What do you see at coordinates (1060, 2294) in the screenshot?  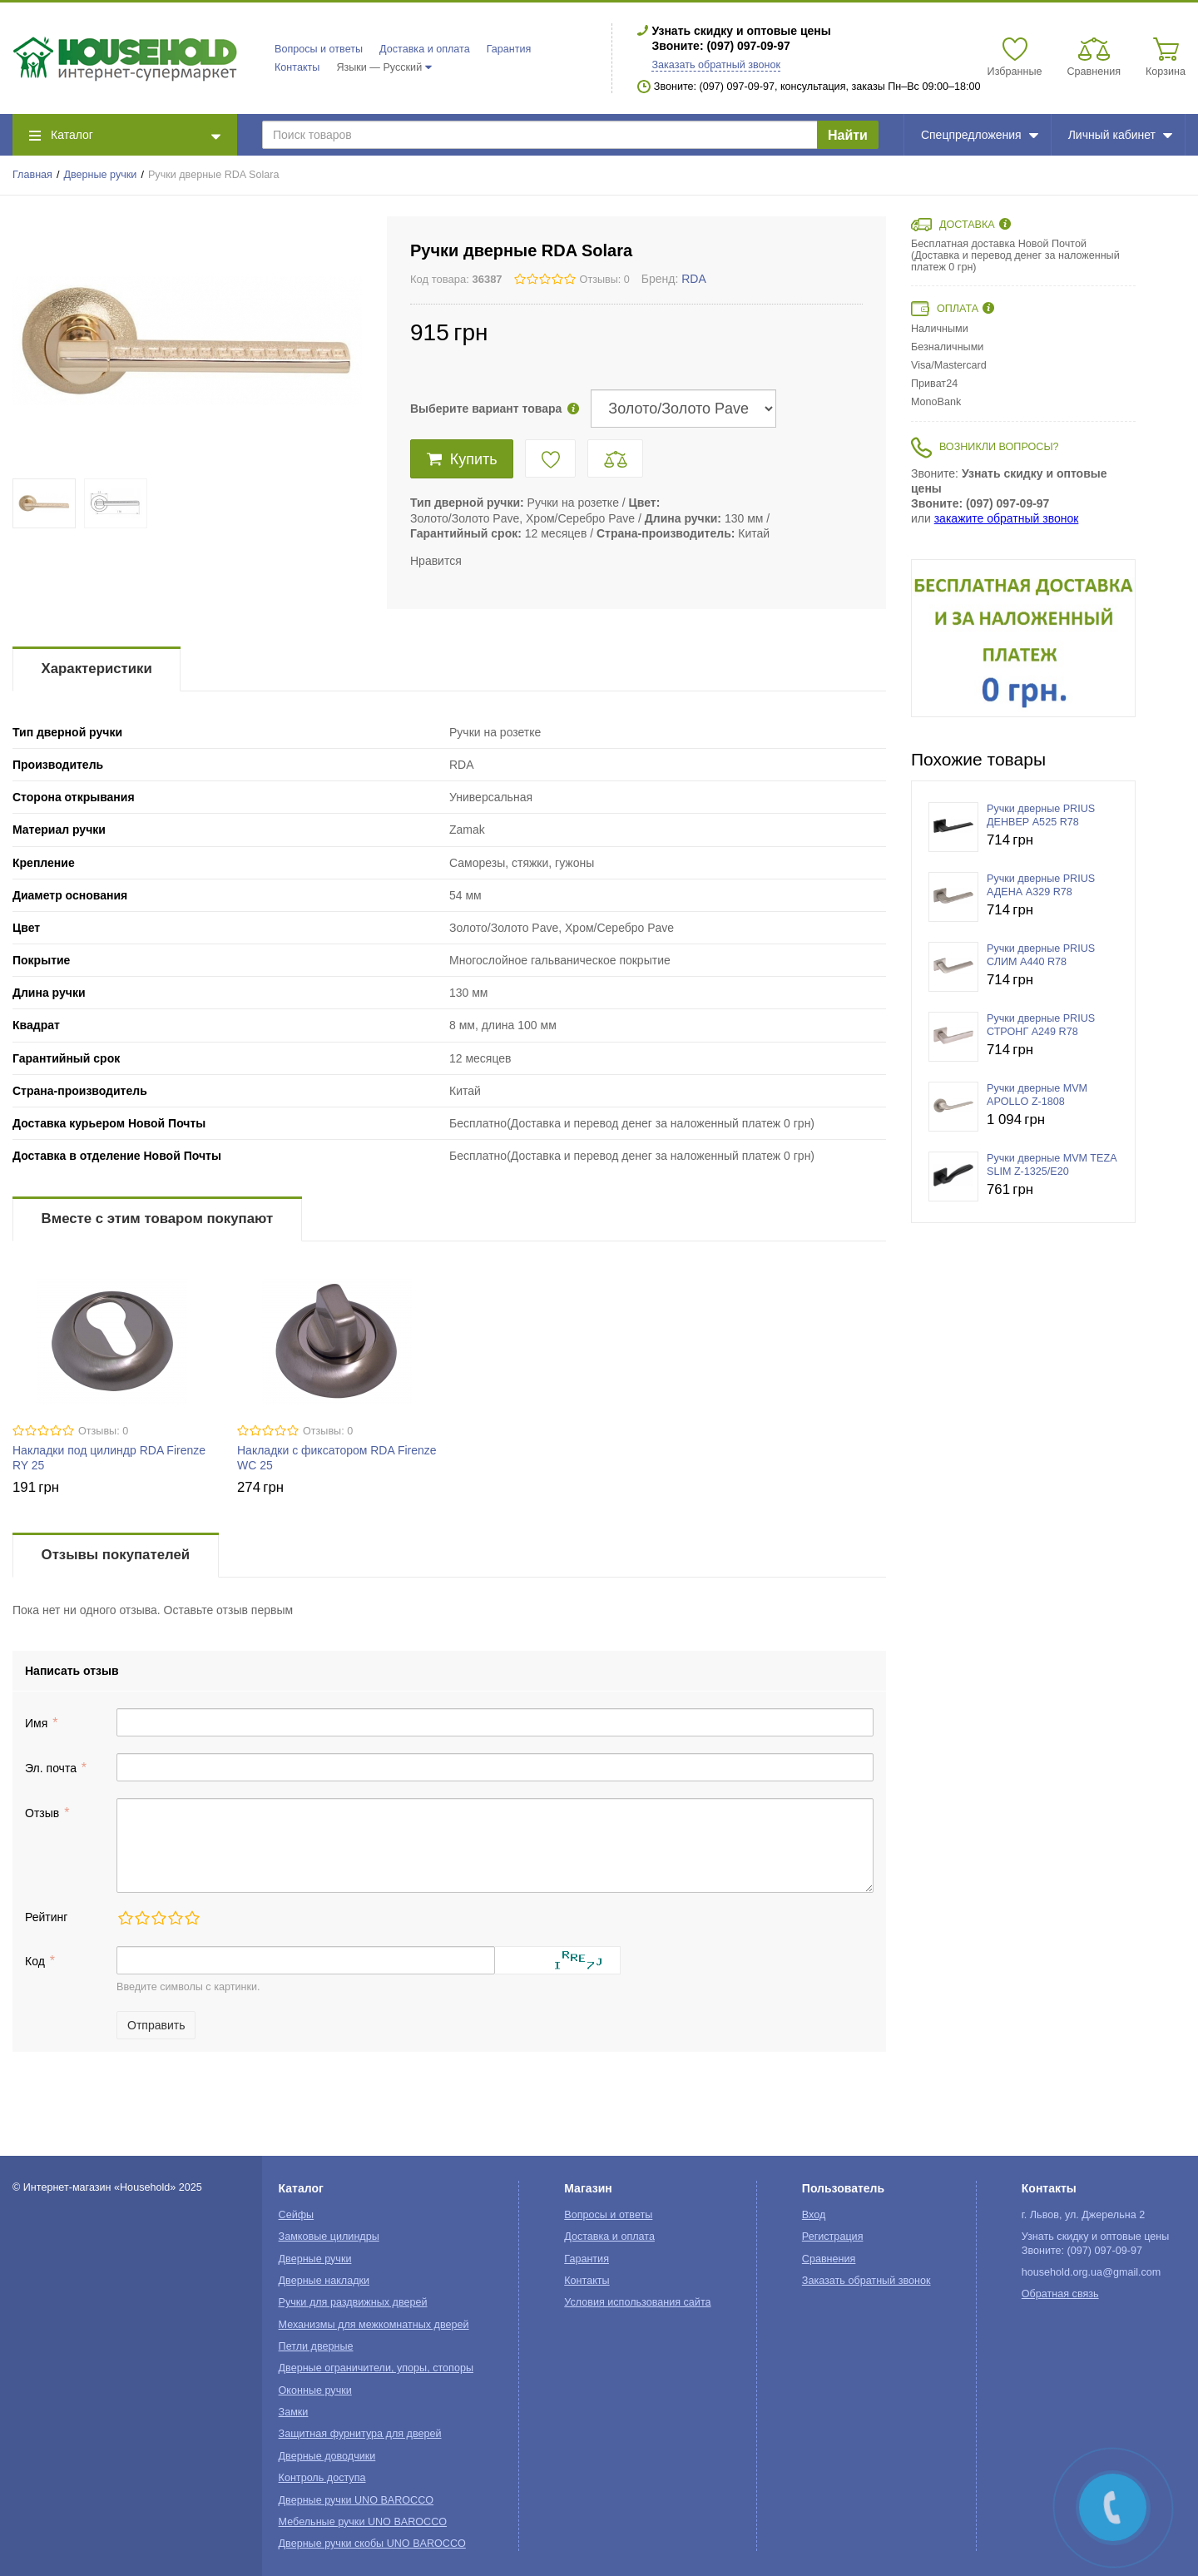 I see `Обратная связь` at bounding box center [1060, 2294].